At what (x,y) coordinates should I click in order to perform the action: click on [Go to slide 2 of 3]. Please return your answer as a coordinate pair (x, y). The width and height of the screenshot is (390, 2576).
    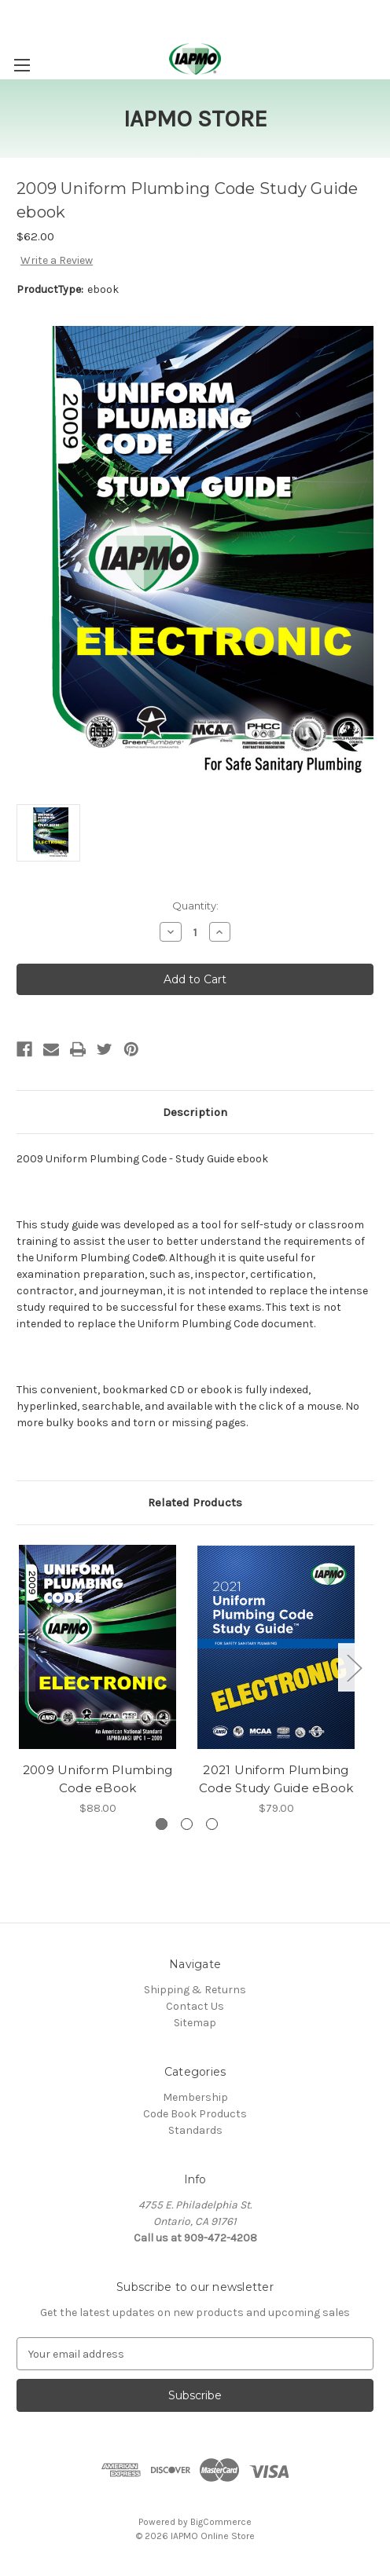
    Looking at the image, I should click on (187, 1824).